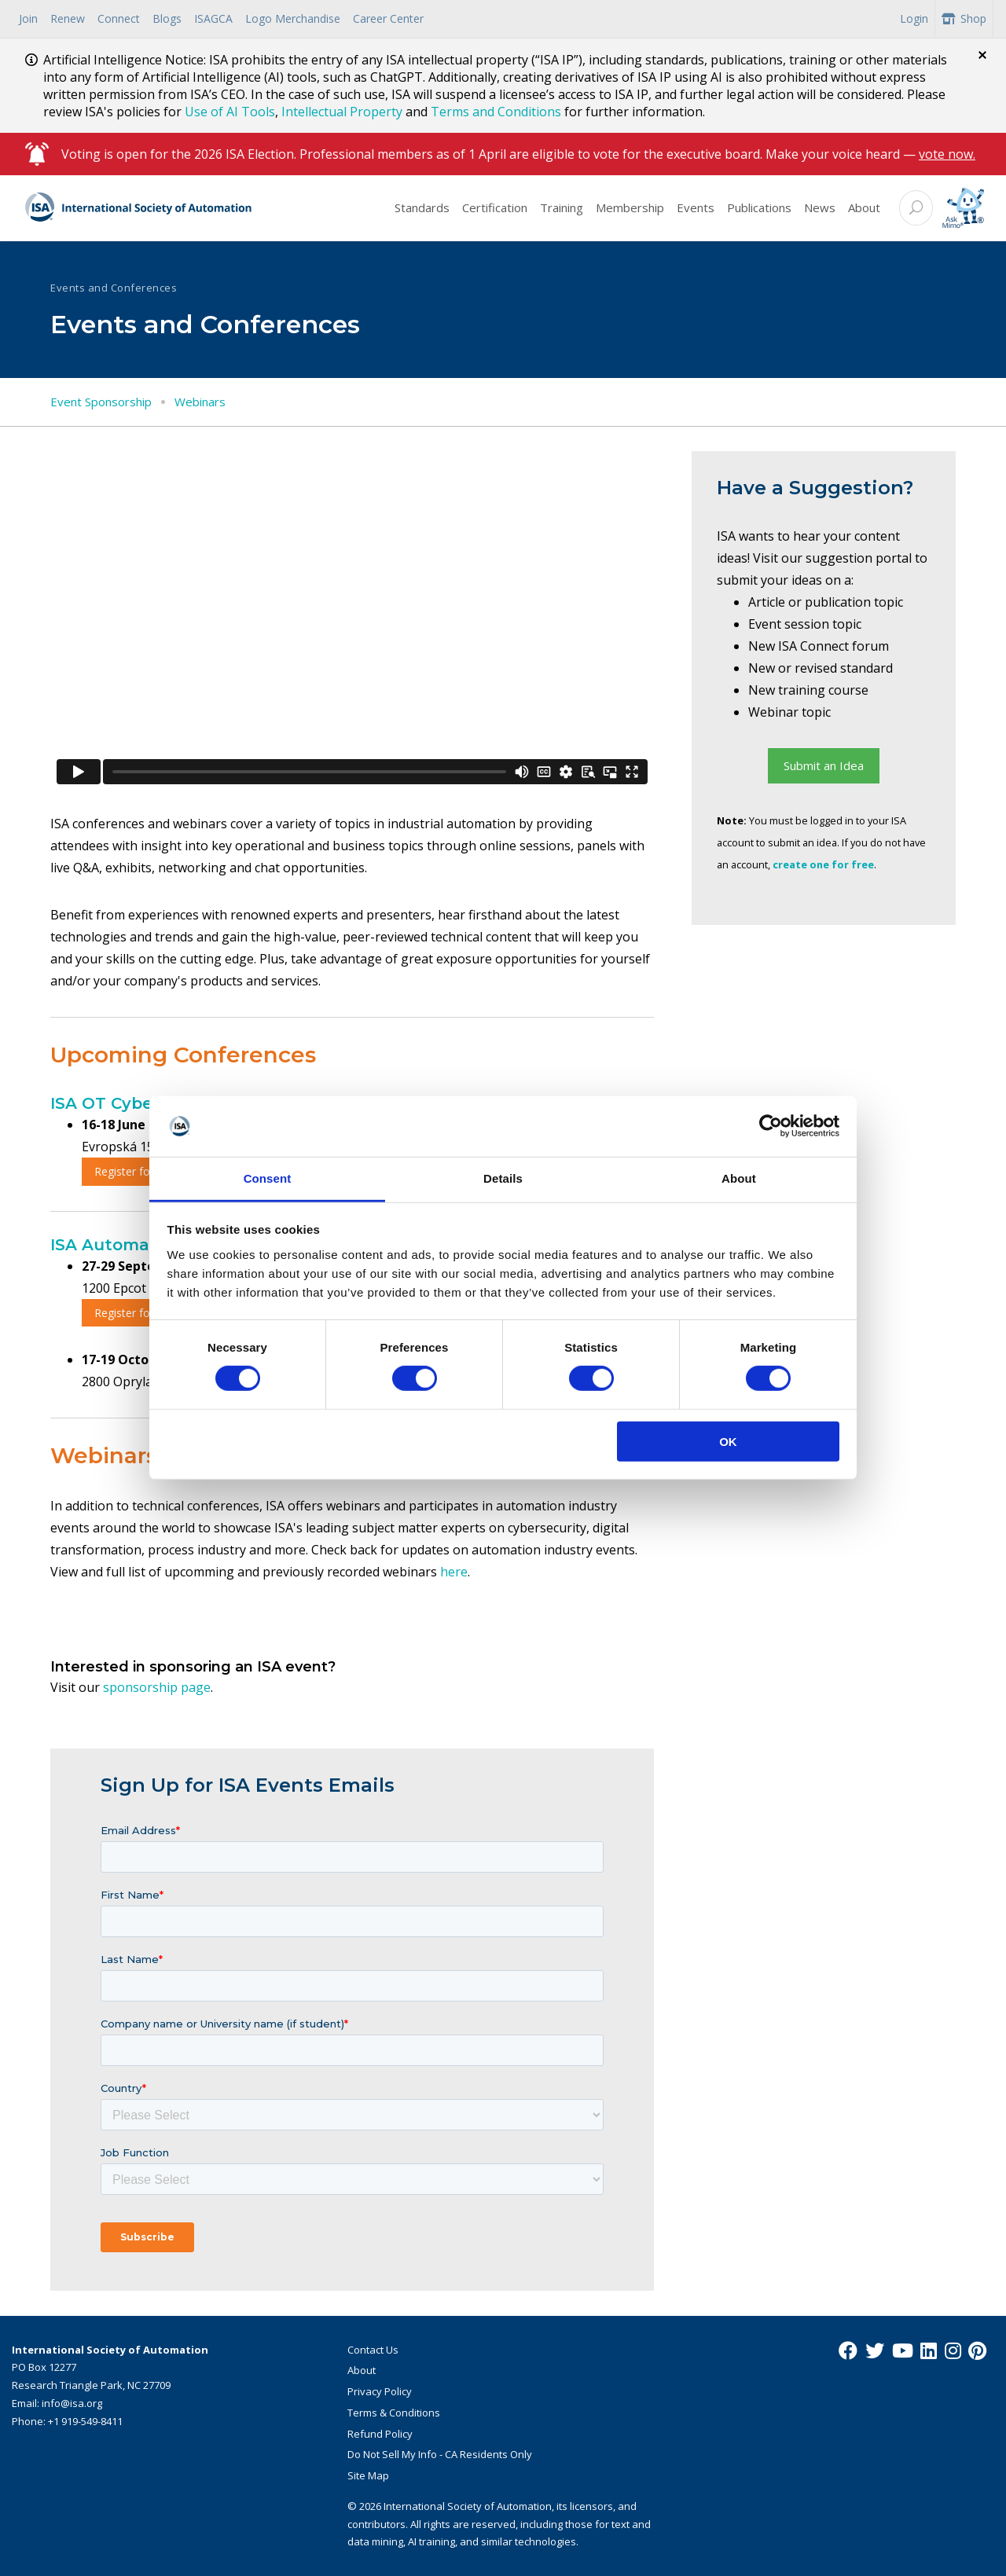 The height and width of the screenshot is (2576, 1006). Describe the element at coordinates (454, 1571) in the screenshot. I see `here` at that location.